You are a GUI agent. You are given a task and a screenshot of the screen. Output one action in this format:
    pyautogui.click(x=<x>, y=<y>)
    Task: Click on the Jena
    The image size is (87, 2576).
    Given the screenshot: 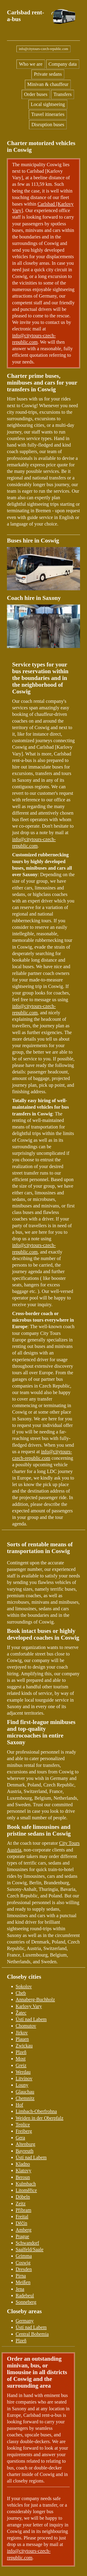 What is the action you would take?
    pyautogui.click(x=20, y=2289)
    